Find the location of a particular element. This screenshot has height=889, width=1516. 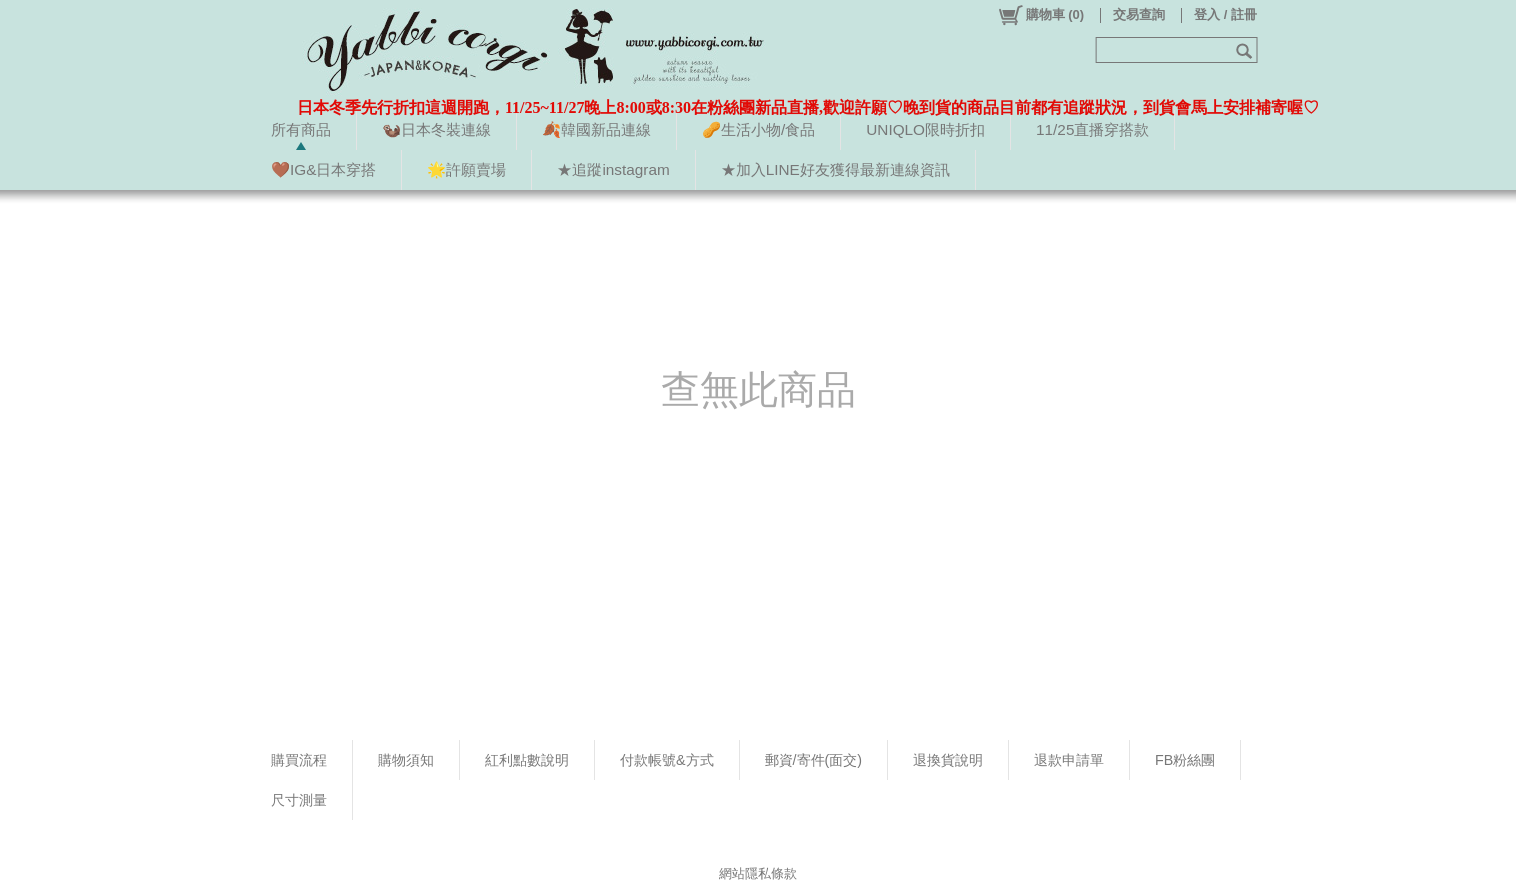

★加入LINE好友獲得最新連線資訊 is located at coordinates (835, 169).